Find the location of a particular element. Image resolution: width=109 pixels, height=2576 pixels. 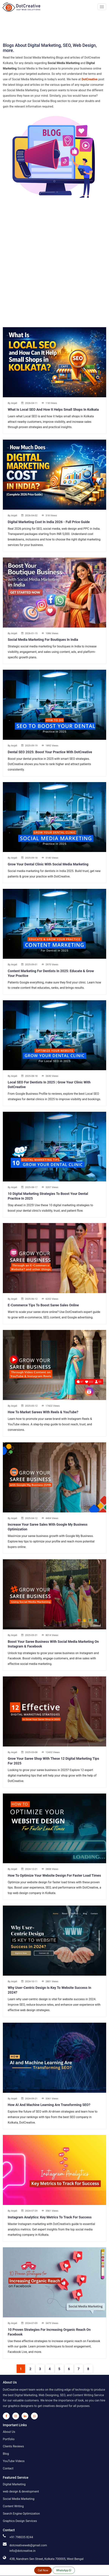

web design & development is located at coordinates (21, 2491).